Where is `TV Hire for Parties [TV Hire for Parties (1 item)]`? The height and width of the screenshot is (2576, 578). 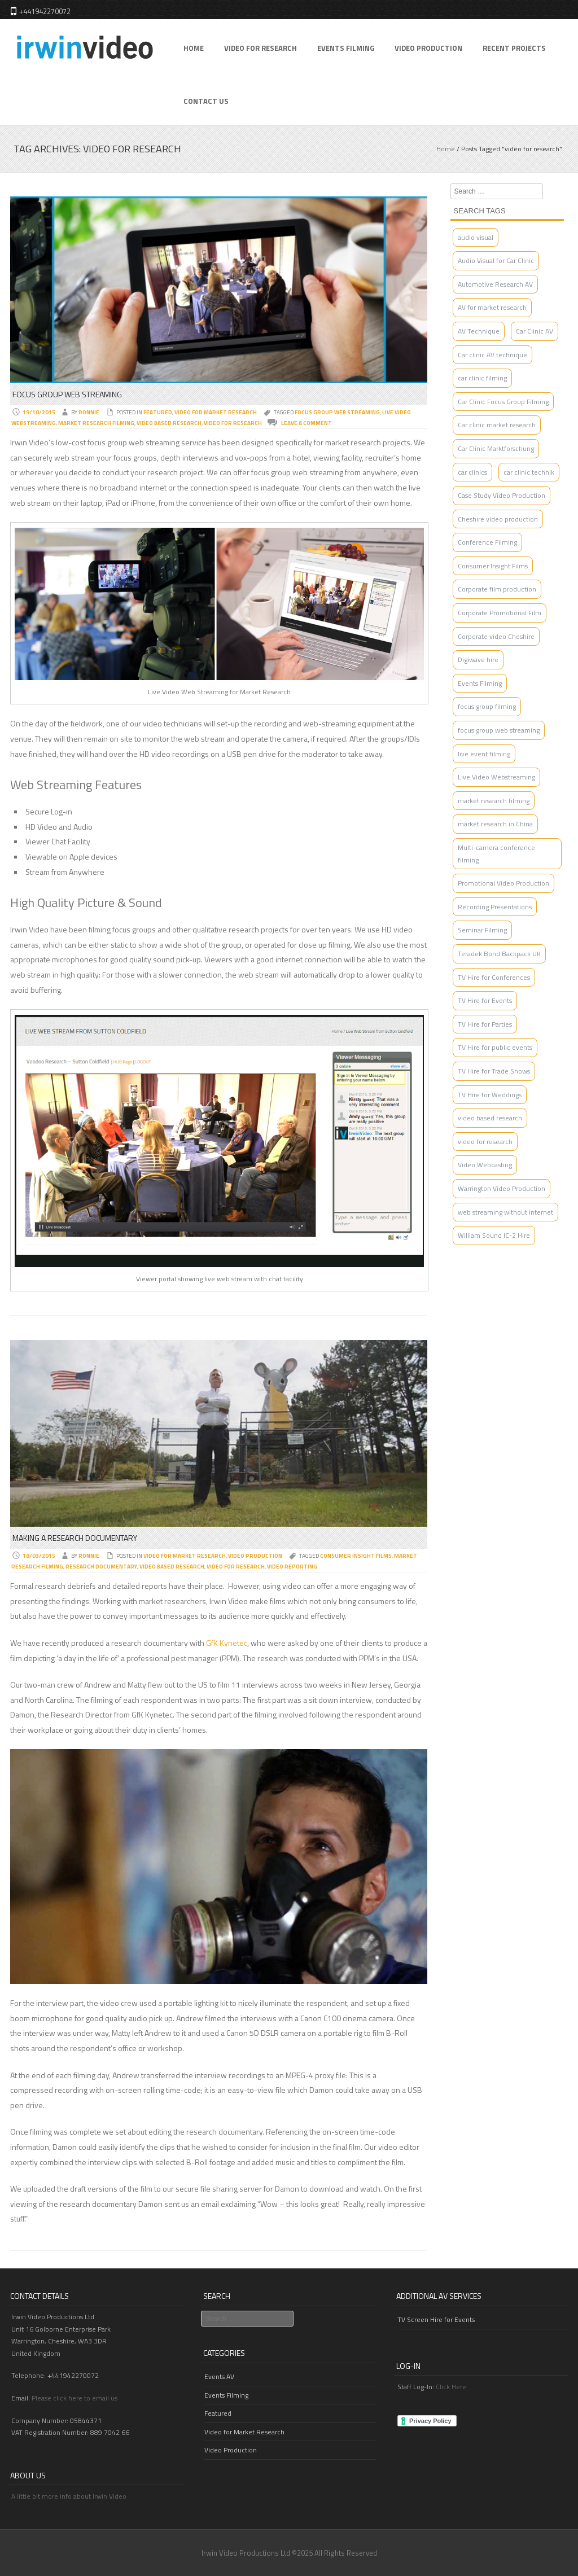
TV Hire for Parties [TV Hire for Parties (1 item)] is located at coordinates (485, 1024).